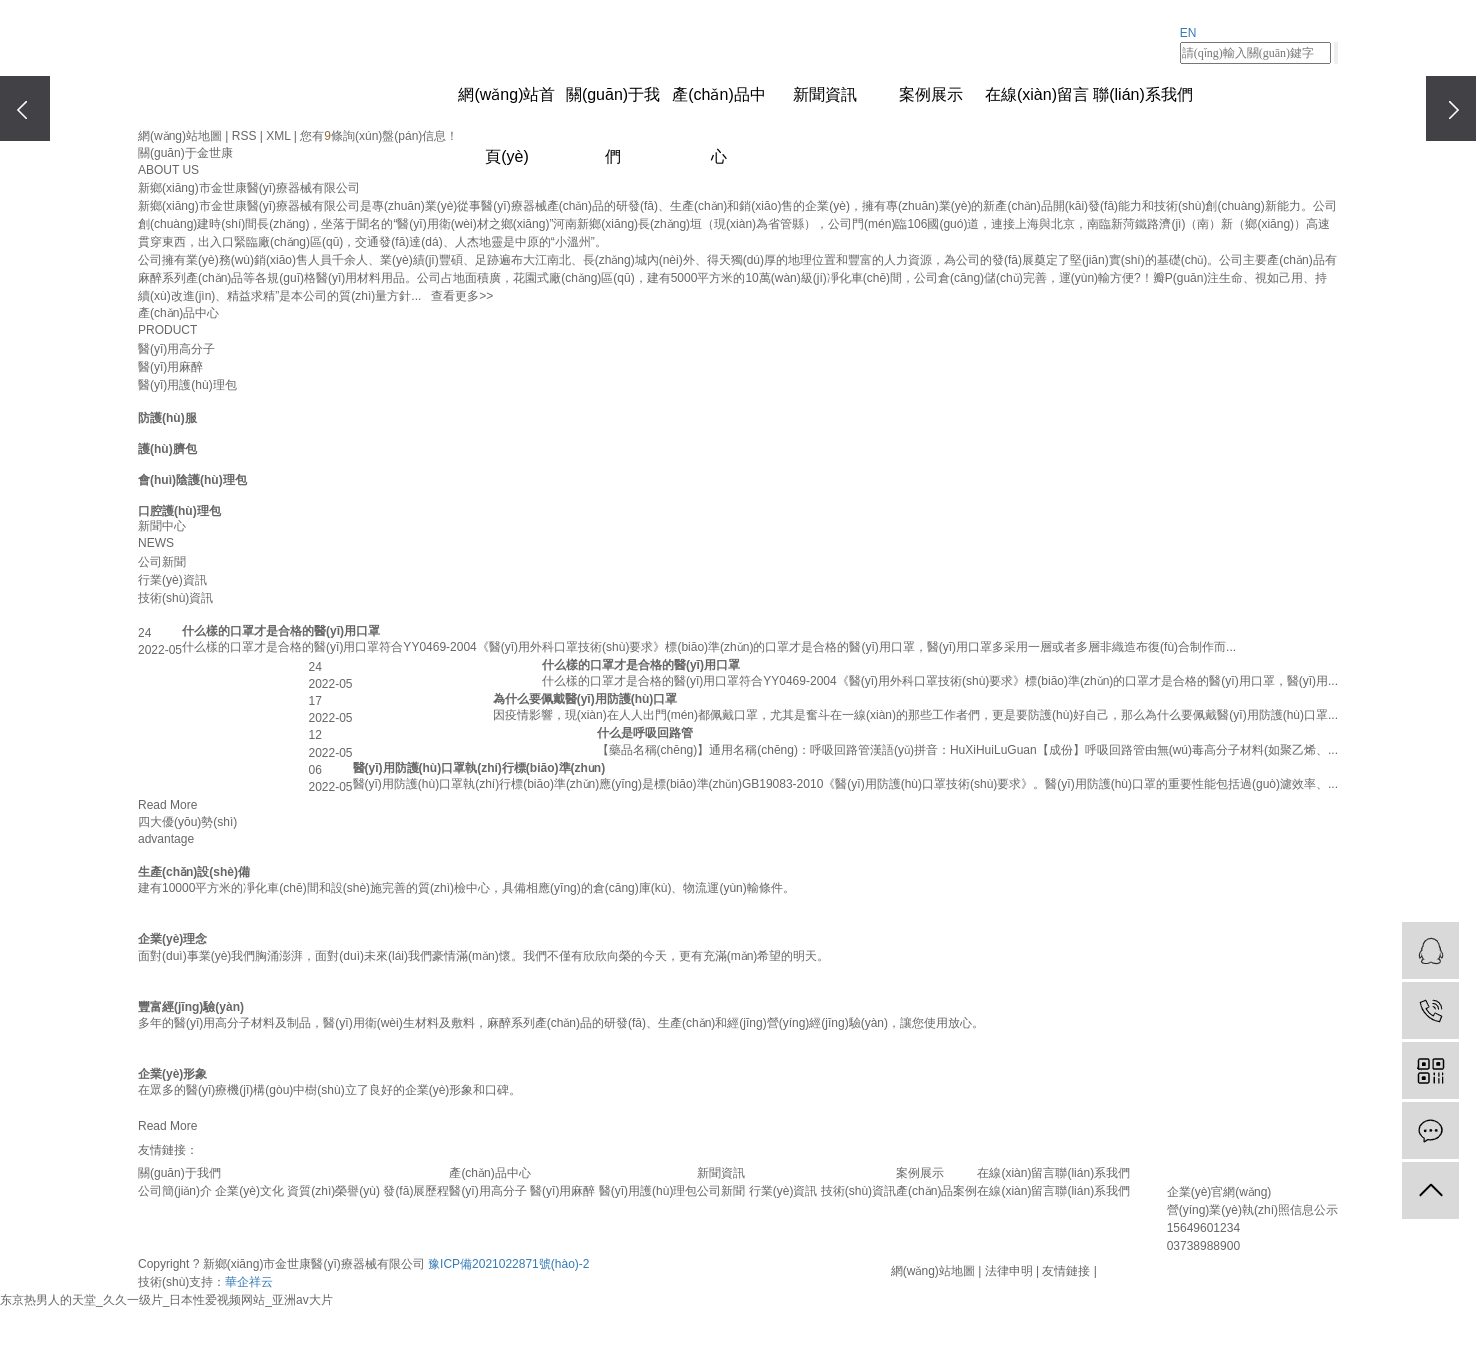  I want to click on 新聞資訊, so click(825, 94).